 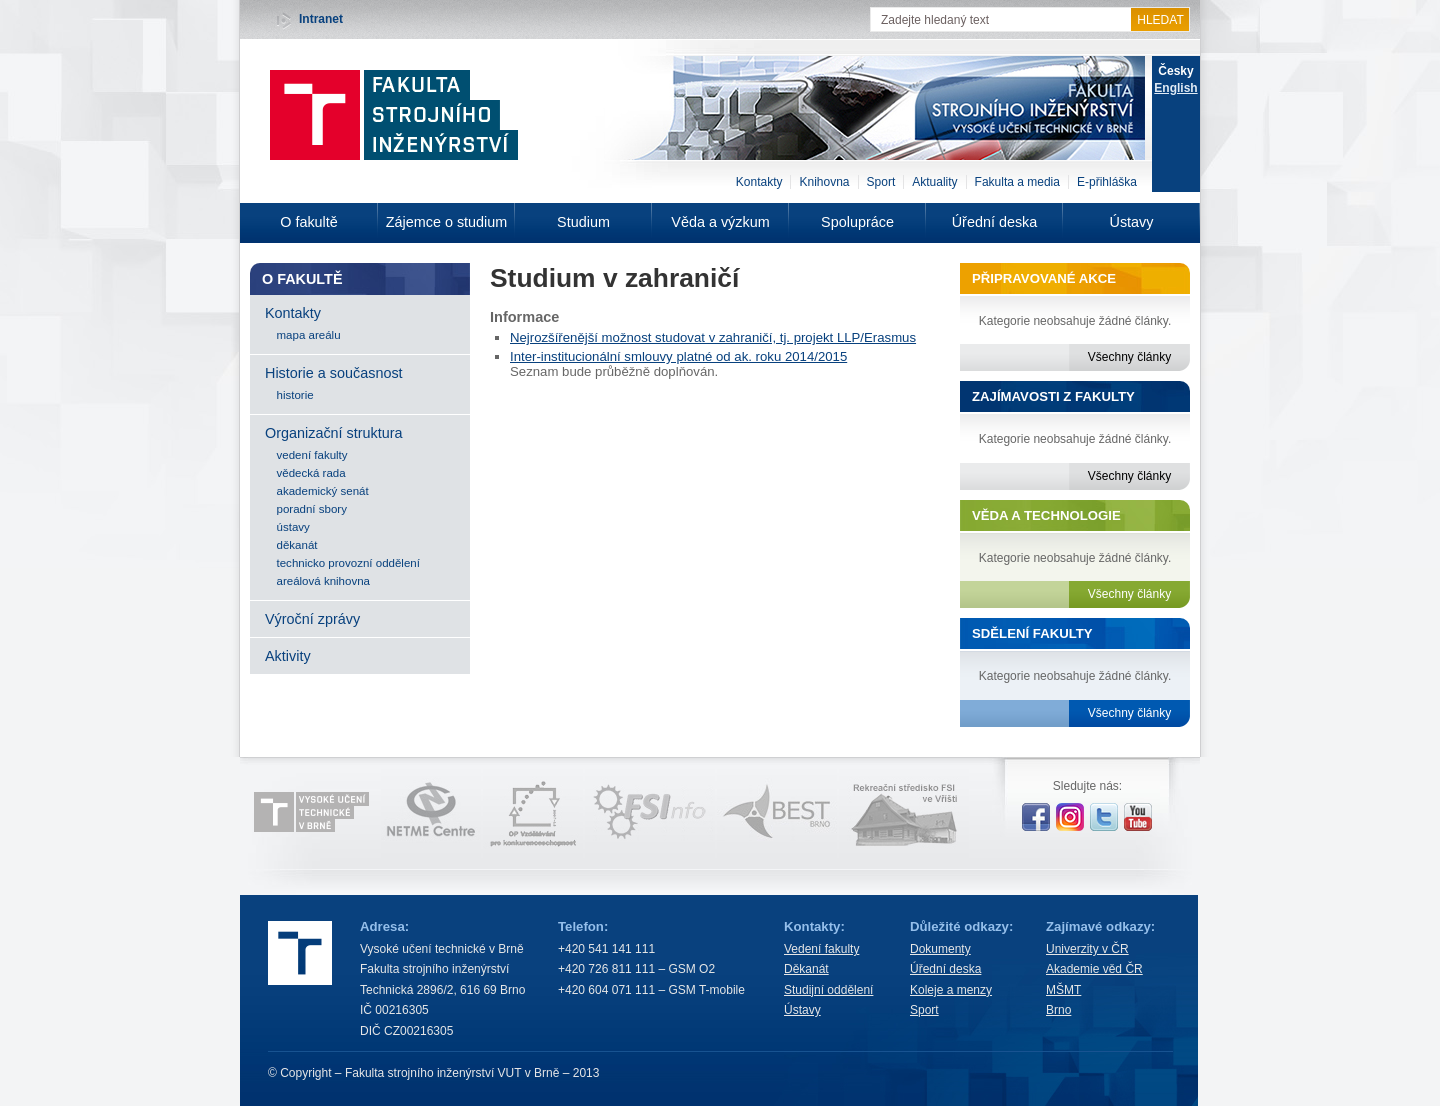 What do you see at coordinates (447, 222) in the screenshot?
I see `Zájemce o studium` at bounding box center [447, 222].